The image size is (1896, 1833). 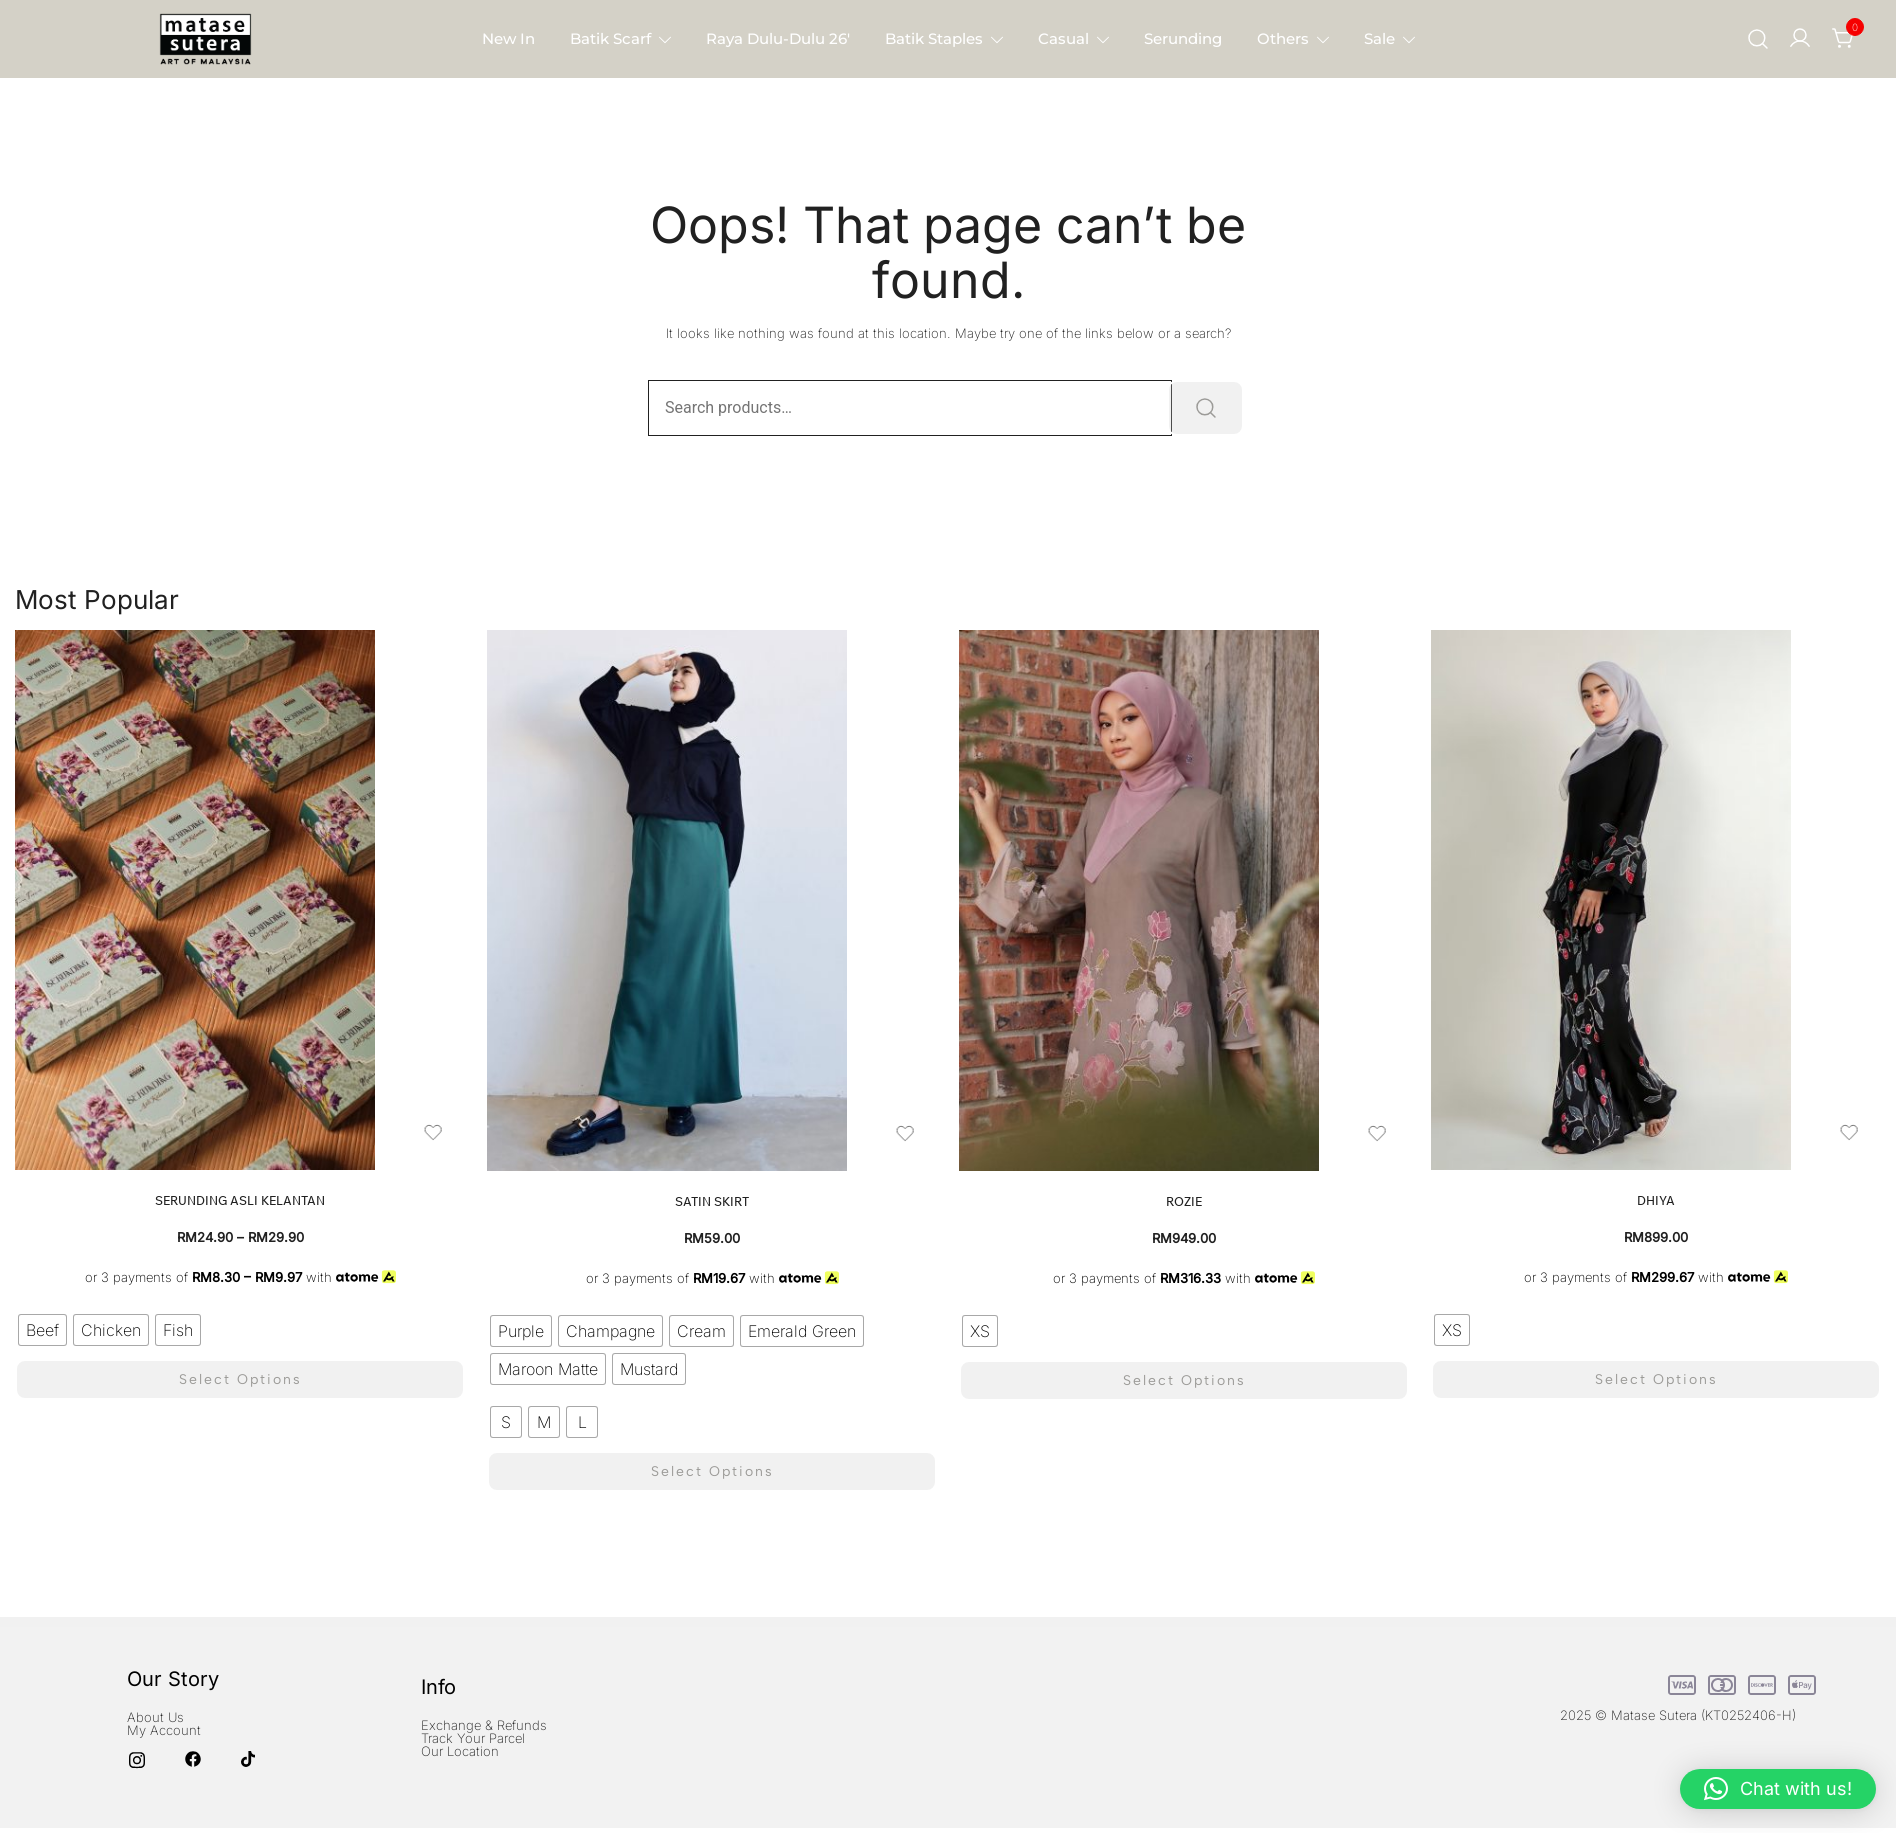 I want to click on [button], so click(x=1778, y=1789).